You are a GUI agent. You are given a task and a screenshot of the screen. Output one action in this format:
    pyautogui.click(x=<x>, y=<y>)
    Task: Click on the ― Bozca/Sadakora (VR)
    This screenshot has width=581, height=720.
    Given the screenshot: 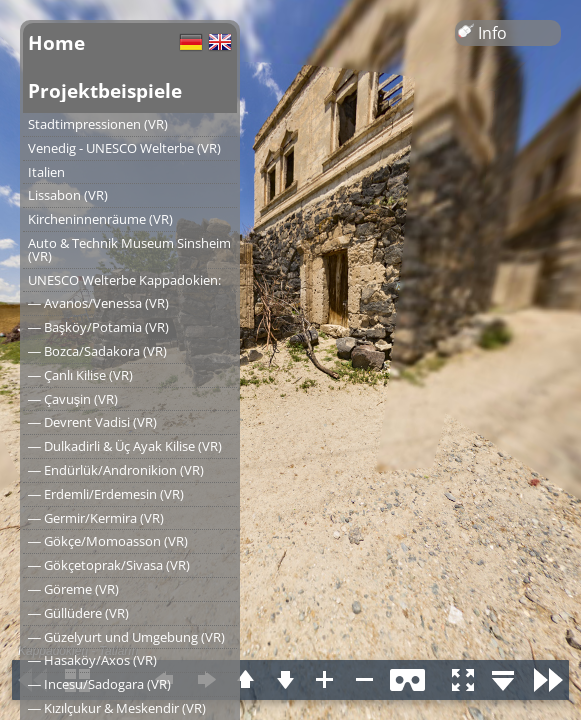 What is the action you would take?
    pyautogui.click(x=97, y=351)
    